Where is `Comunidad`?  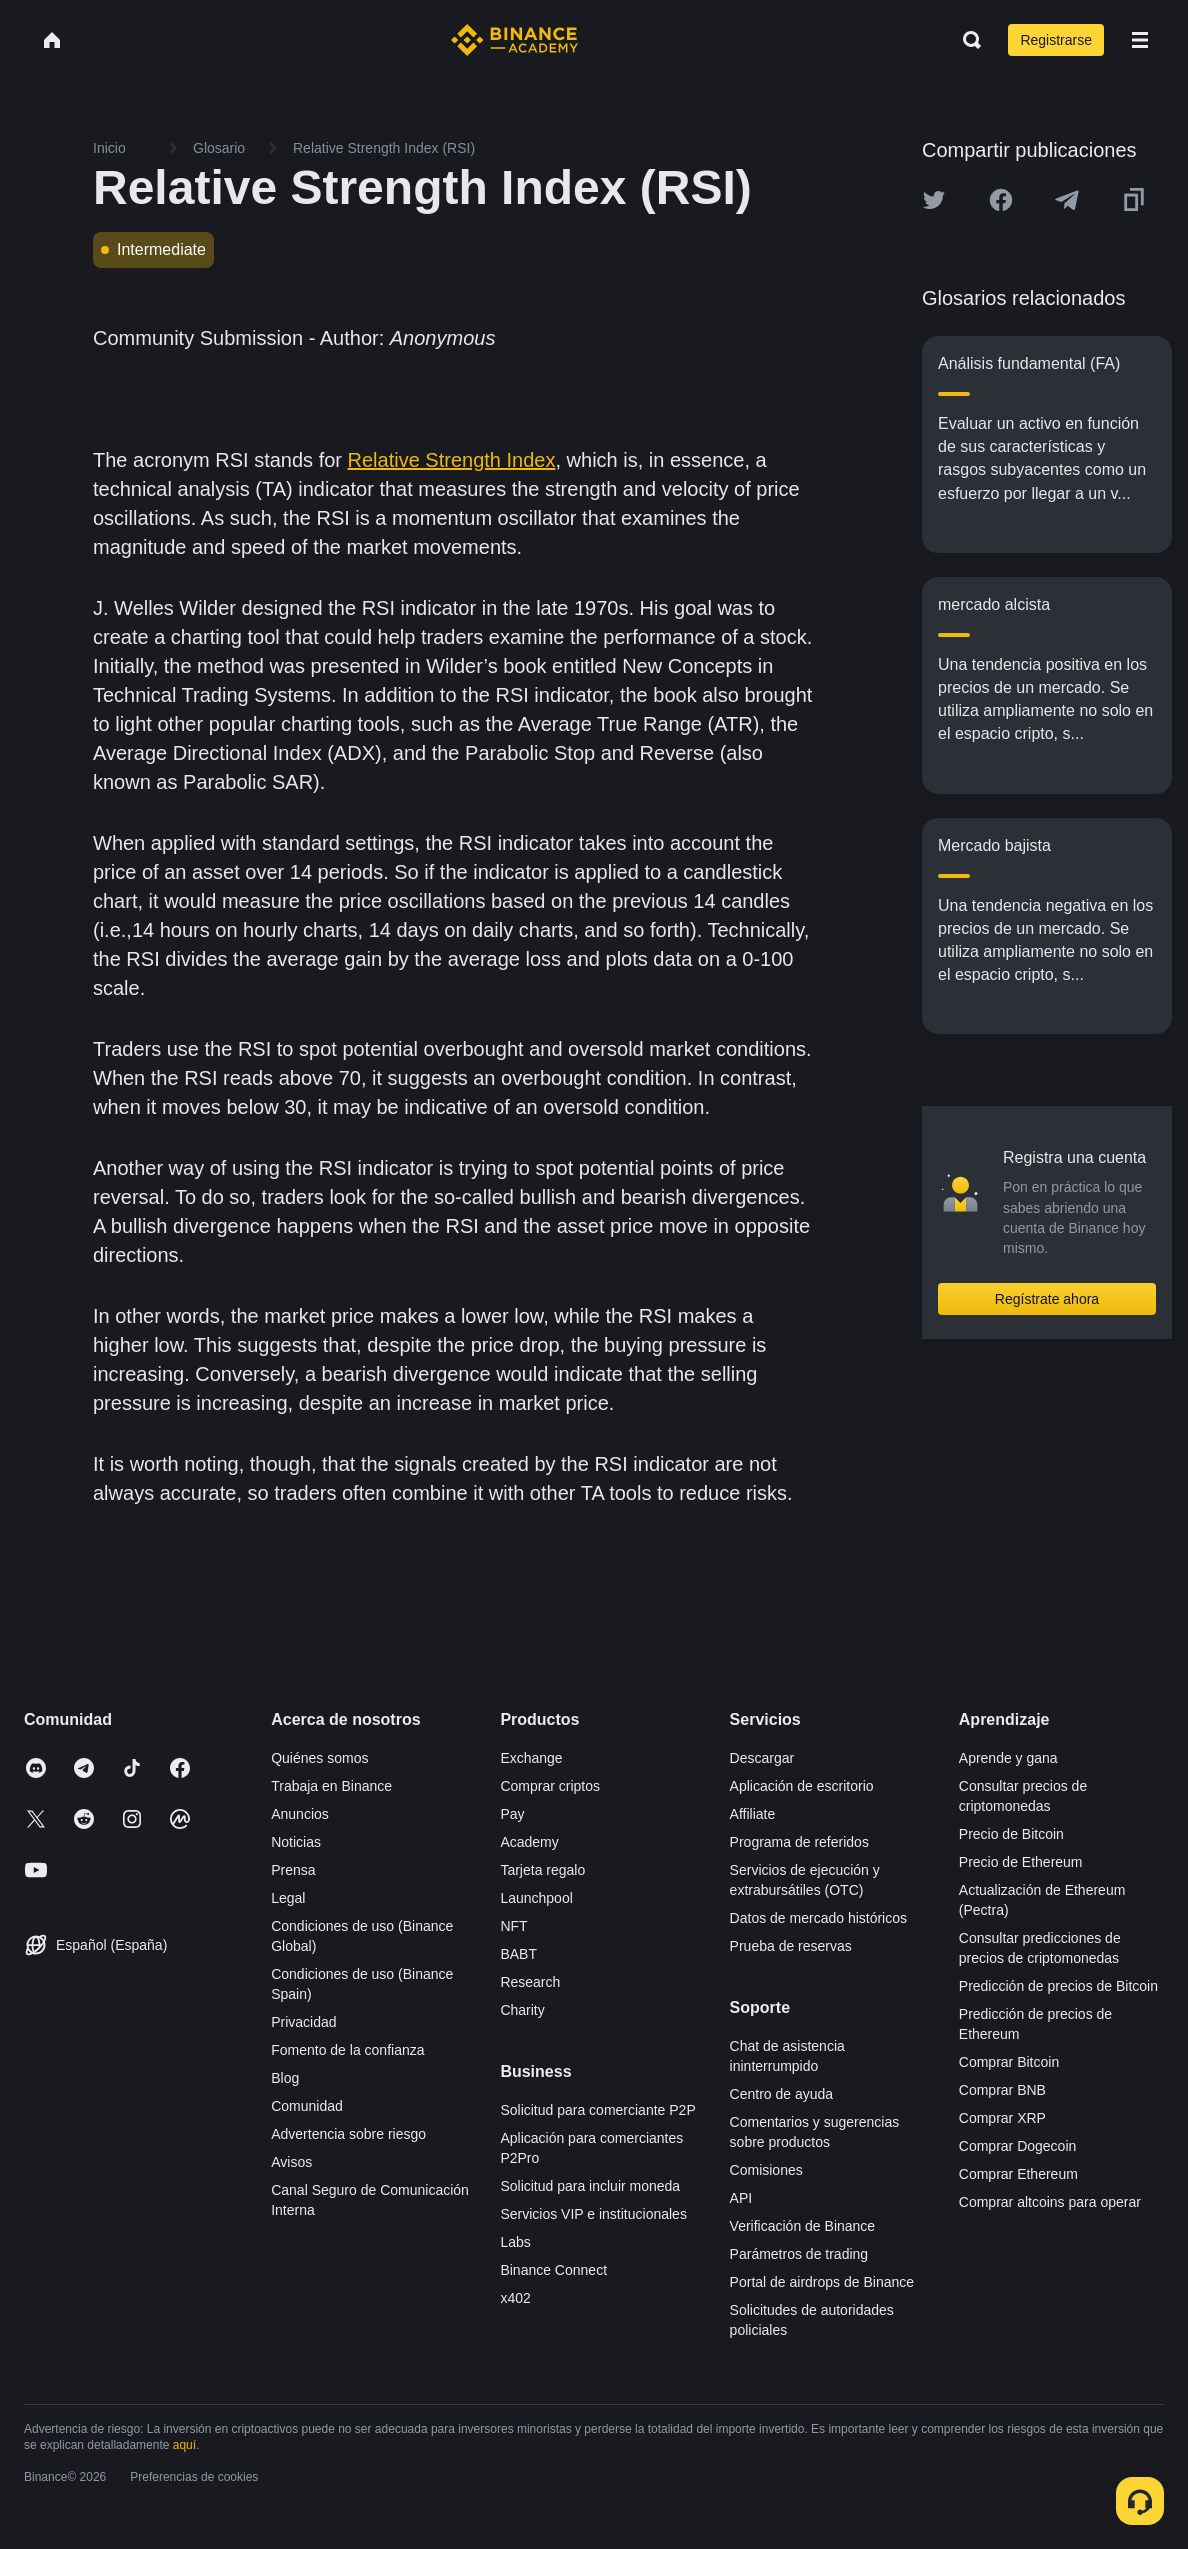 Comunidad is located at coordinates (307, 2106).